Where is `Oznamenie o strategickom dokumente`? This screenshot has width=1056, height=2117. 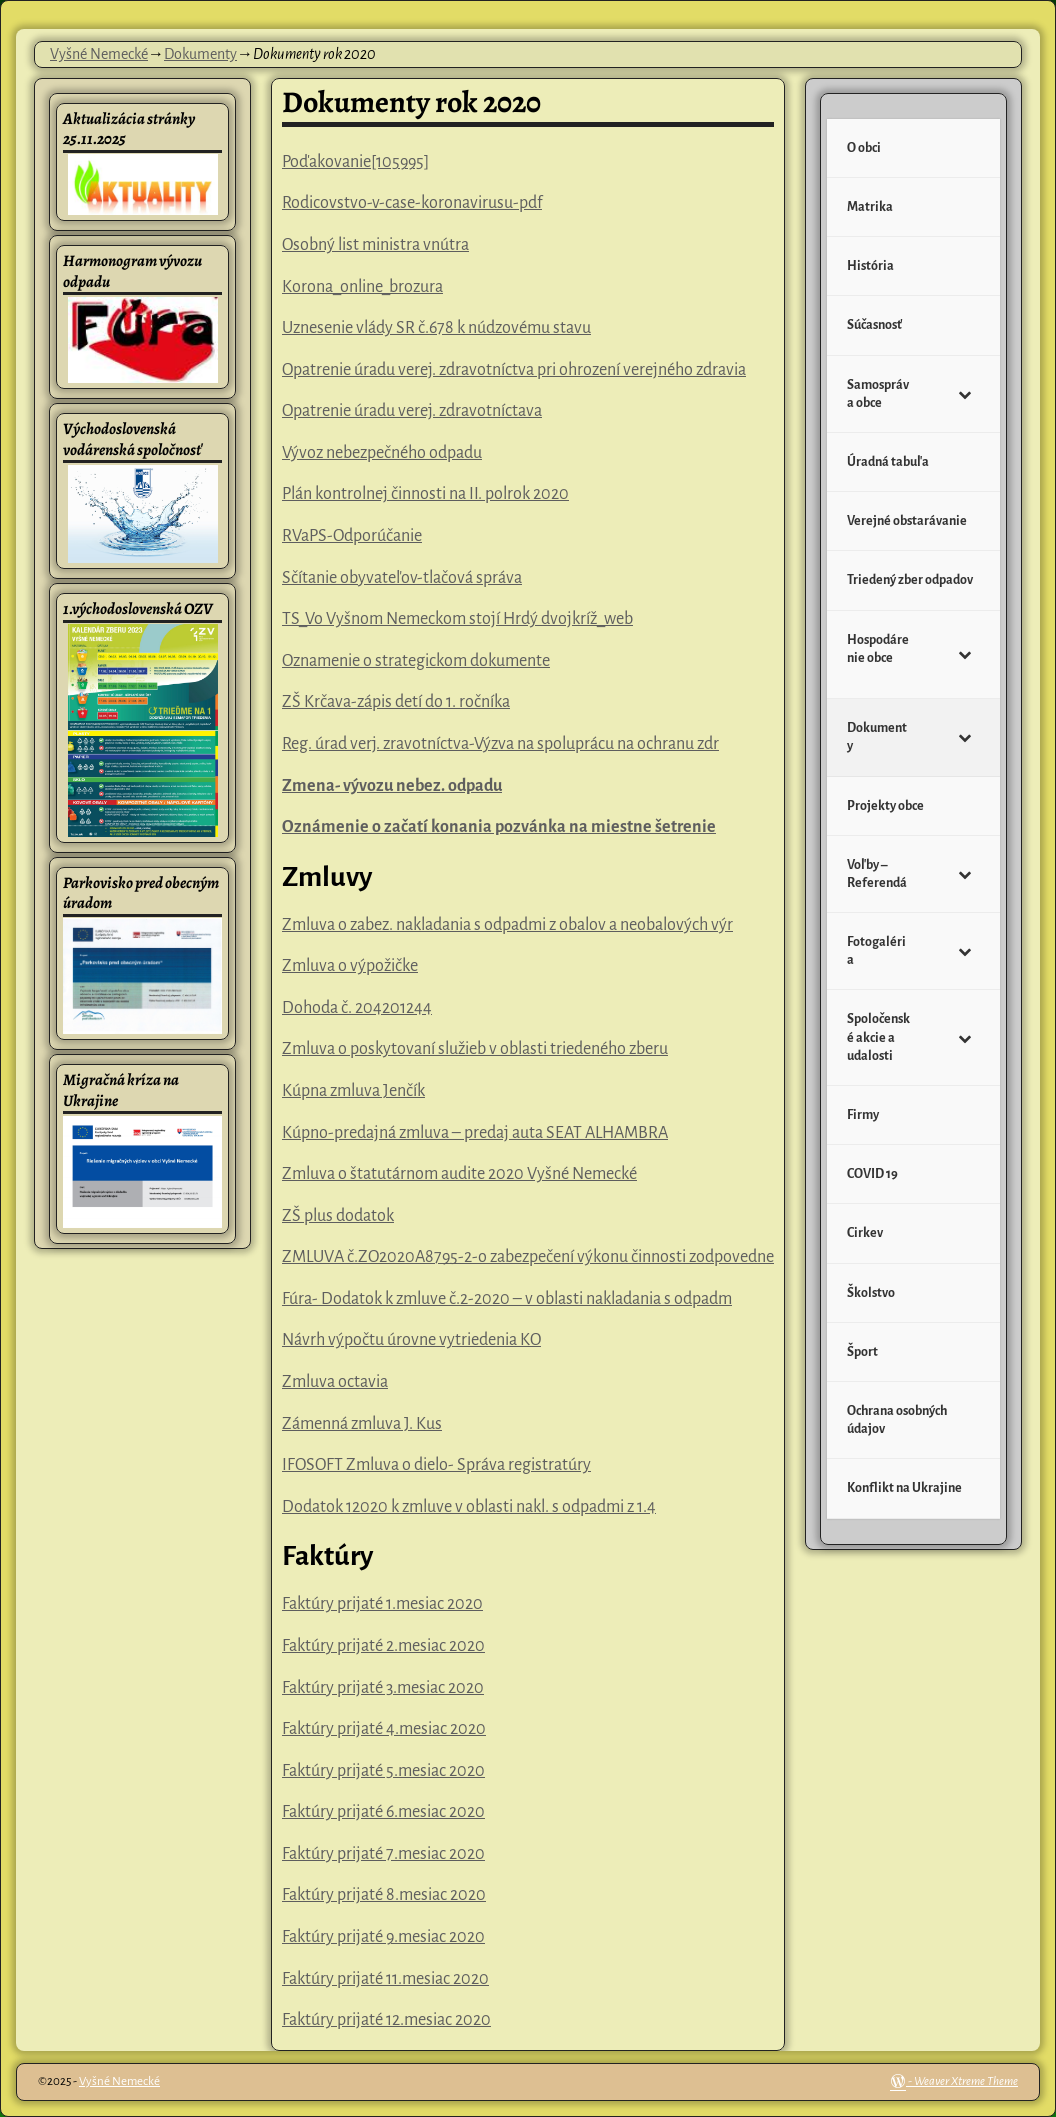
Oznamenie o strategickom dokumente is located at coordinates (416, 661).